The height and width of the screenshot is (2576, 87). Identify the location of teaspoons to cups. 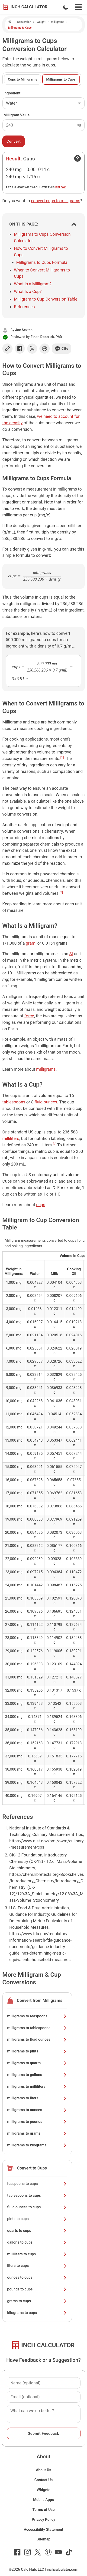
(37, 2183).